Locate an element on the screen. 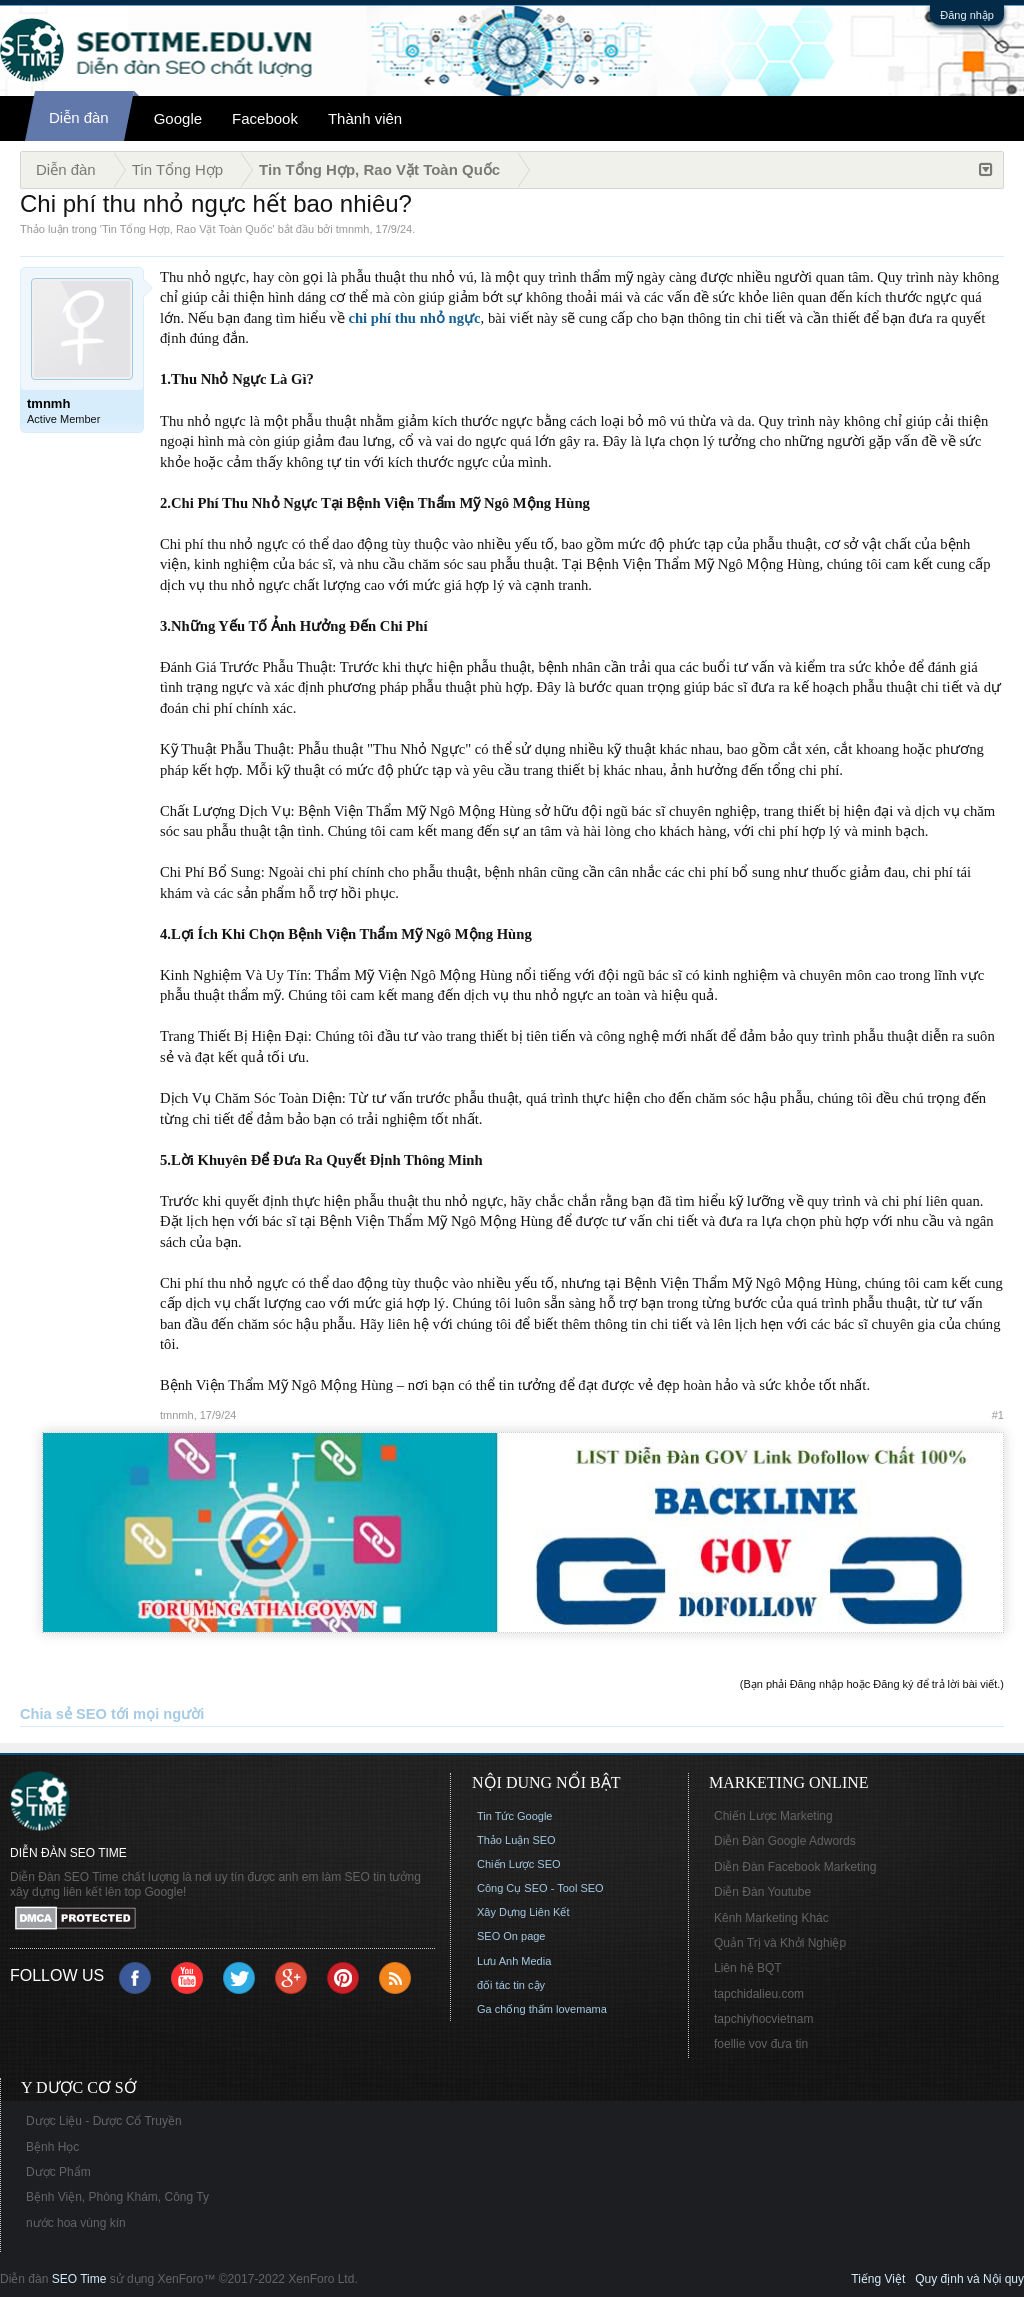  tmnmh is located at coordinates (353, 229).